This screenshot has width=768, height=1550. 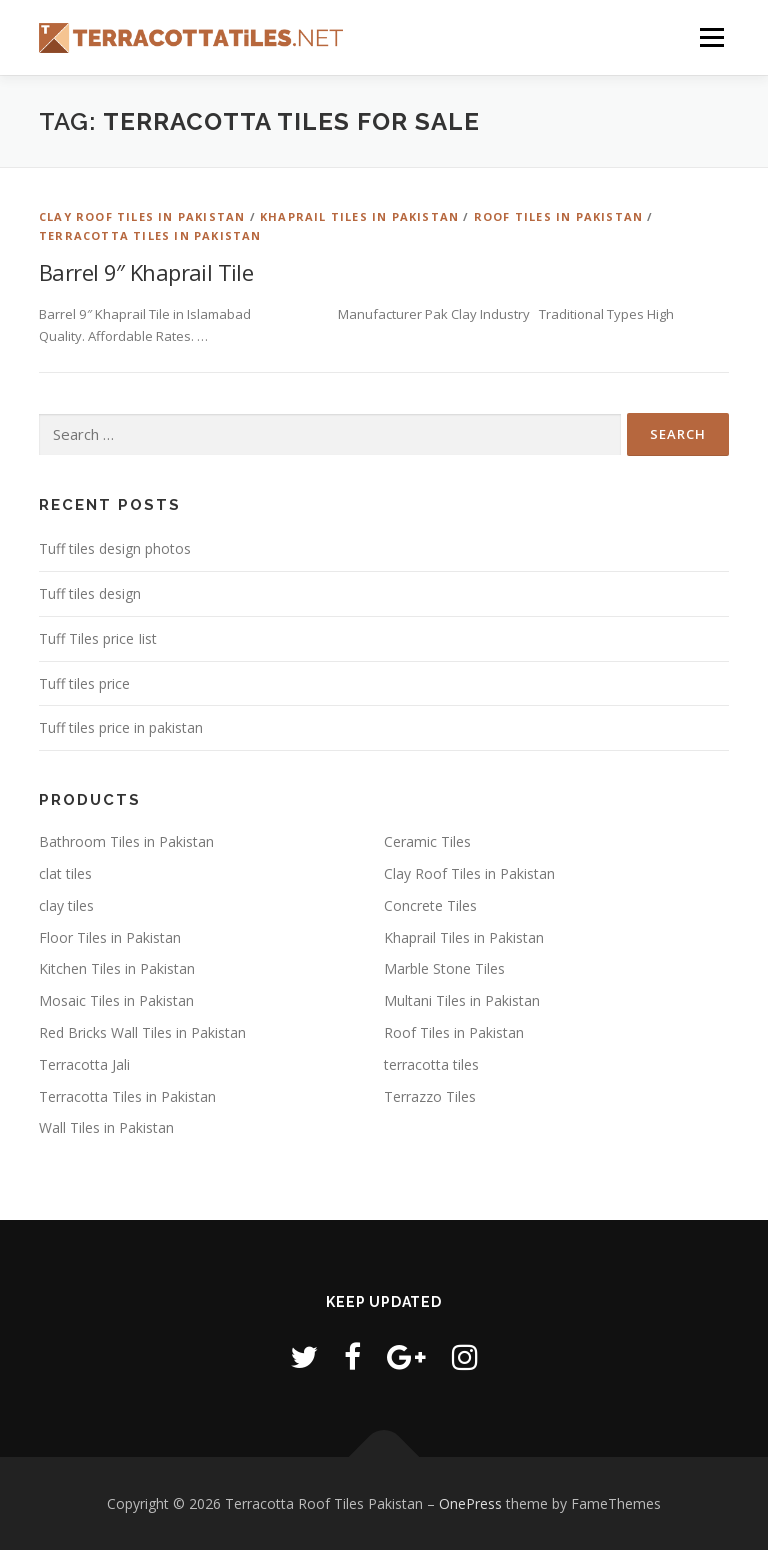 What do you see at coordinates (427, 841) in the screenshot?
I see `Ceramic Tiles` at bounding box center [427, 841].